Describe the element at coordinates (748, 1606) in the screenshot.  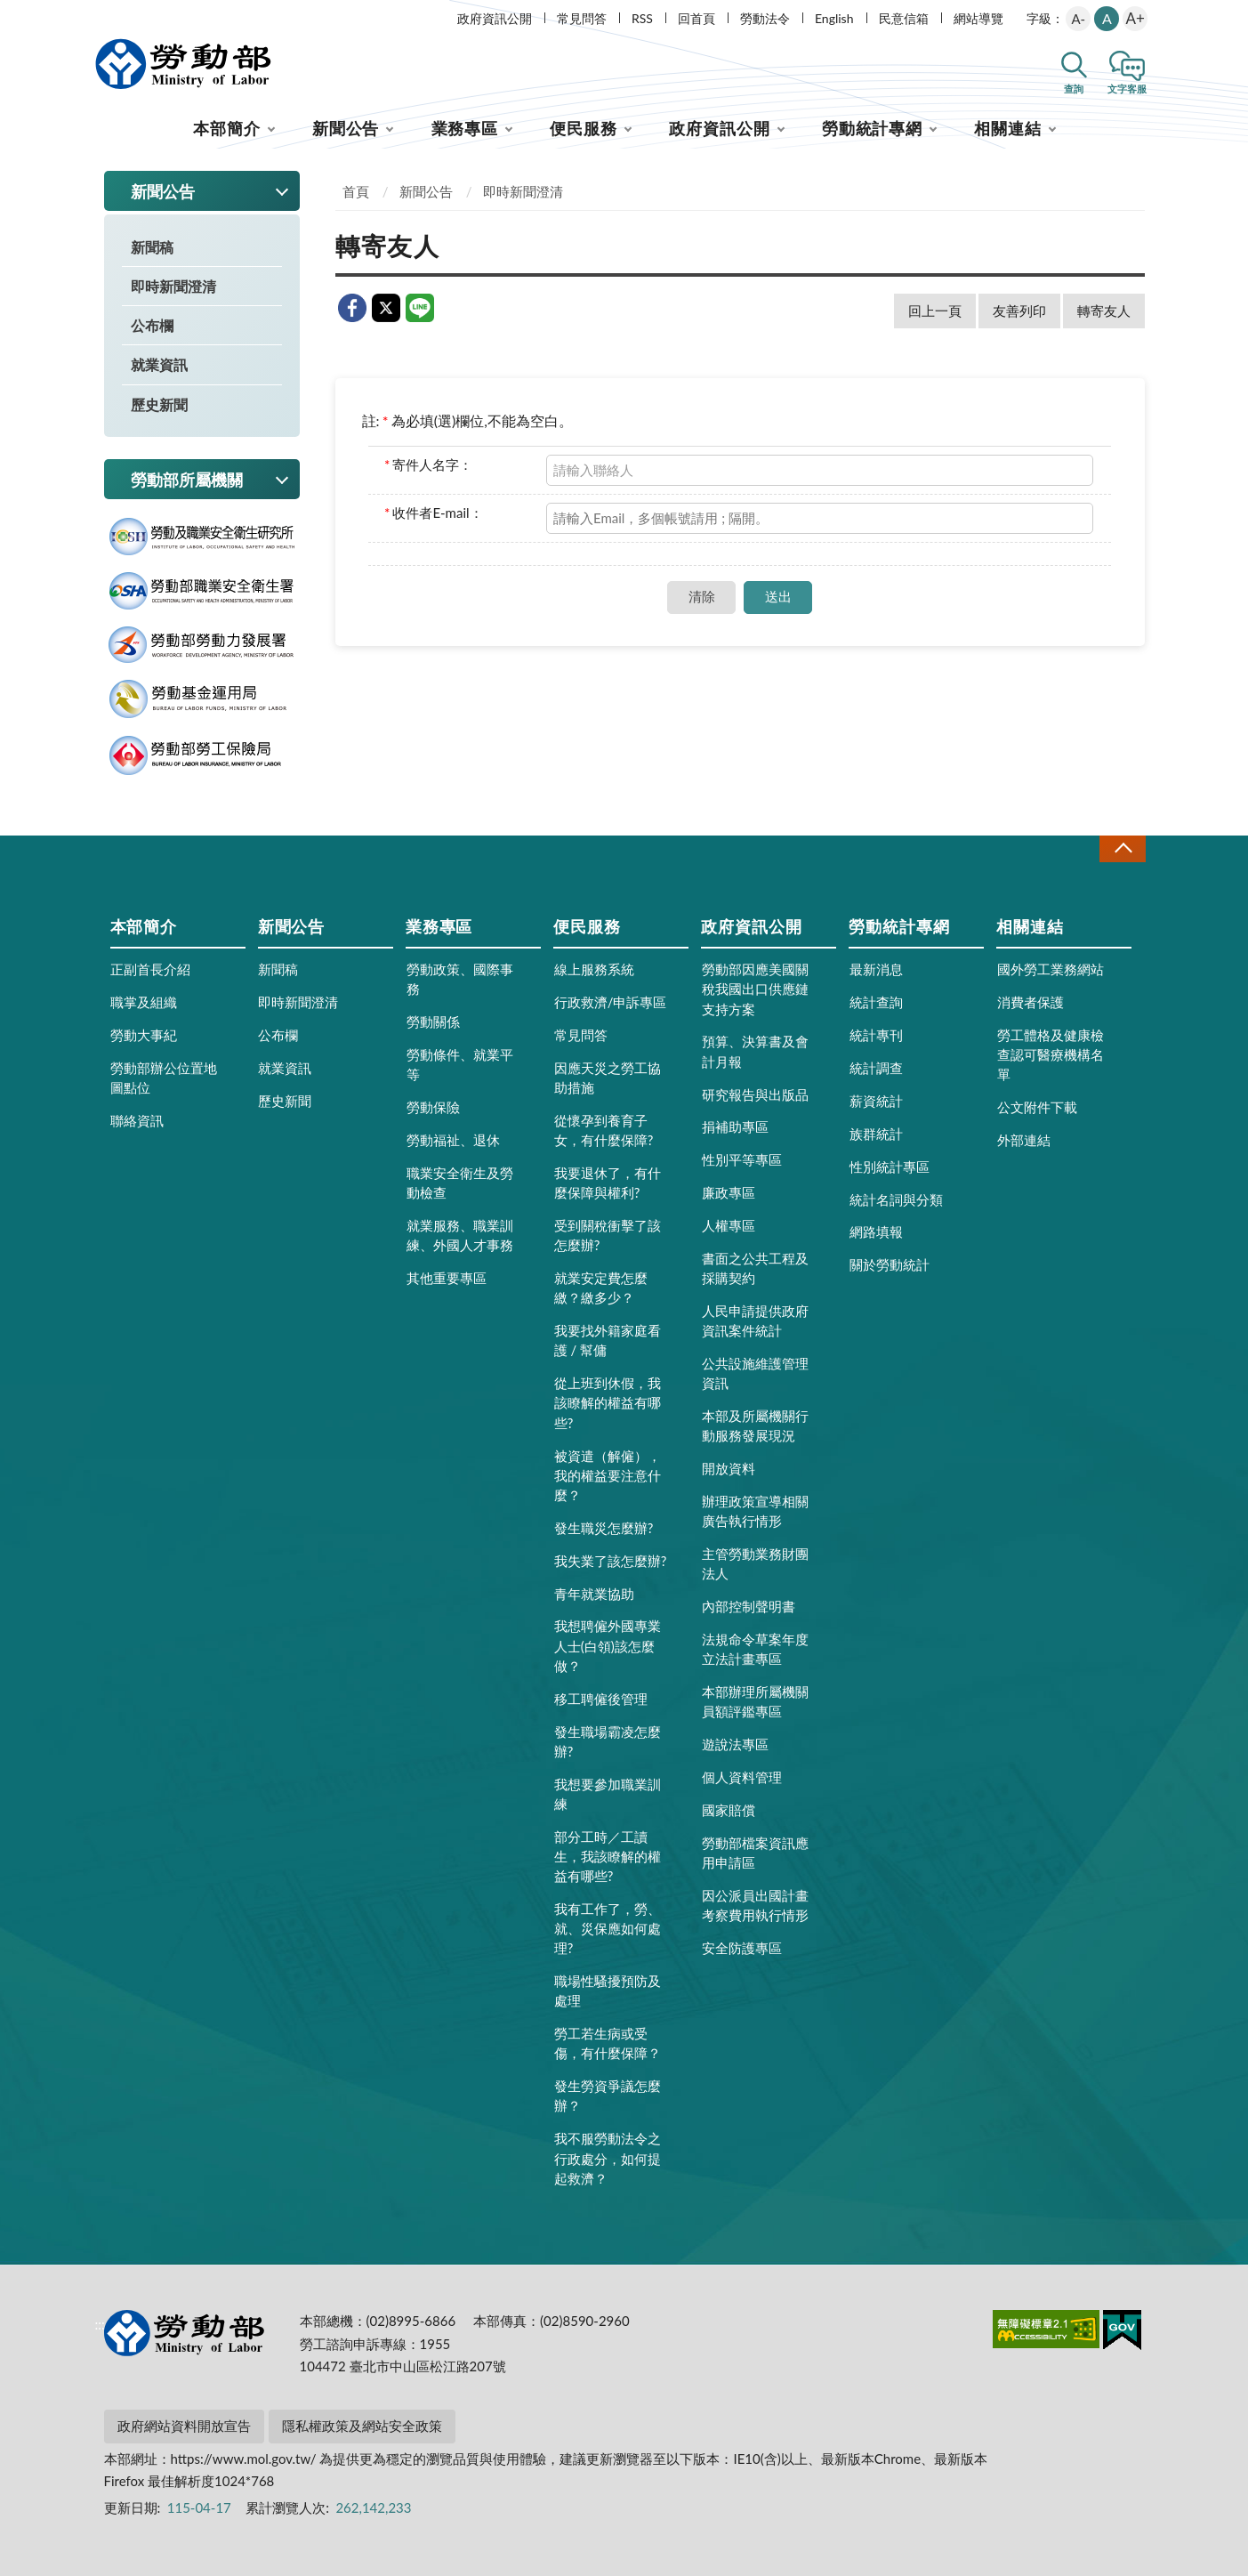
I see `內部控制聲明書` at that location.